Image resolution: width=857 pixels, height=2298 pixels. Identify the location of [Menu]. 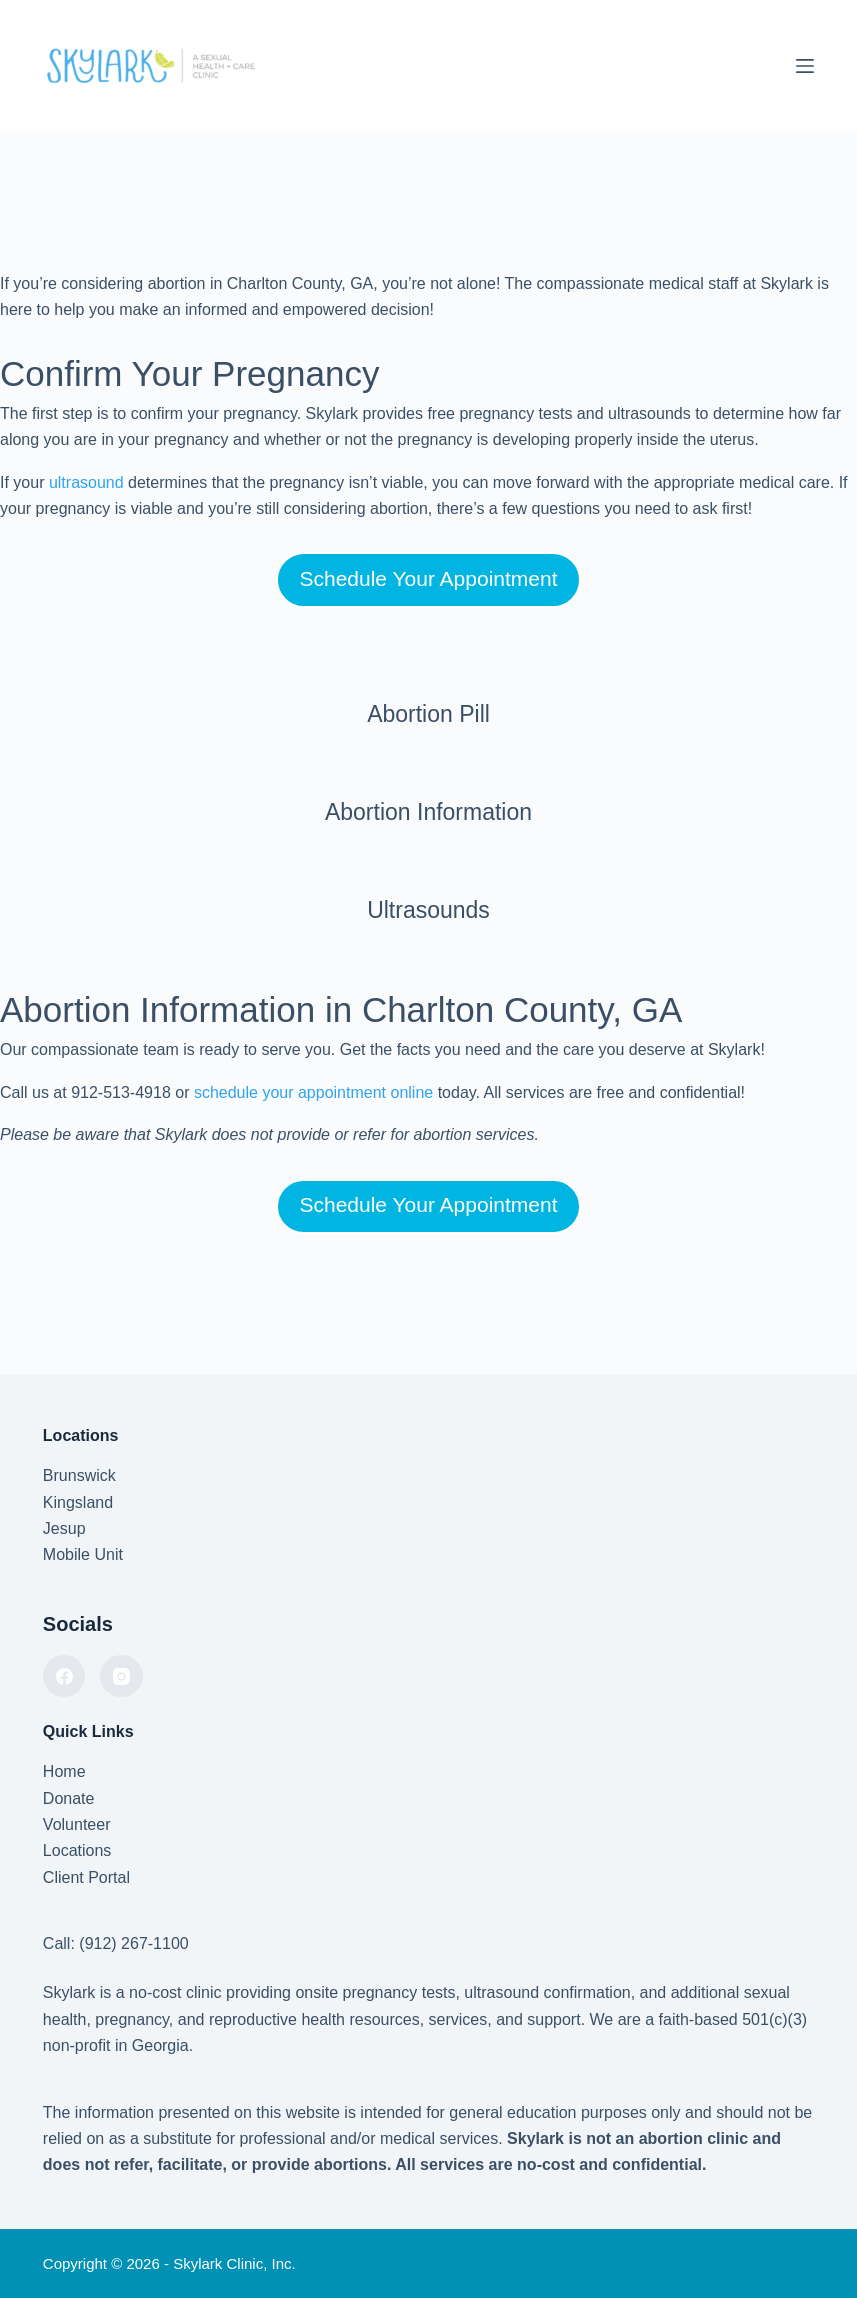
(805, 66).